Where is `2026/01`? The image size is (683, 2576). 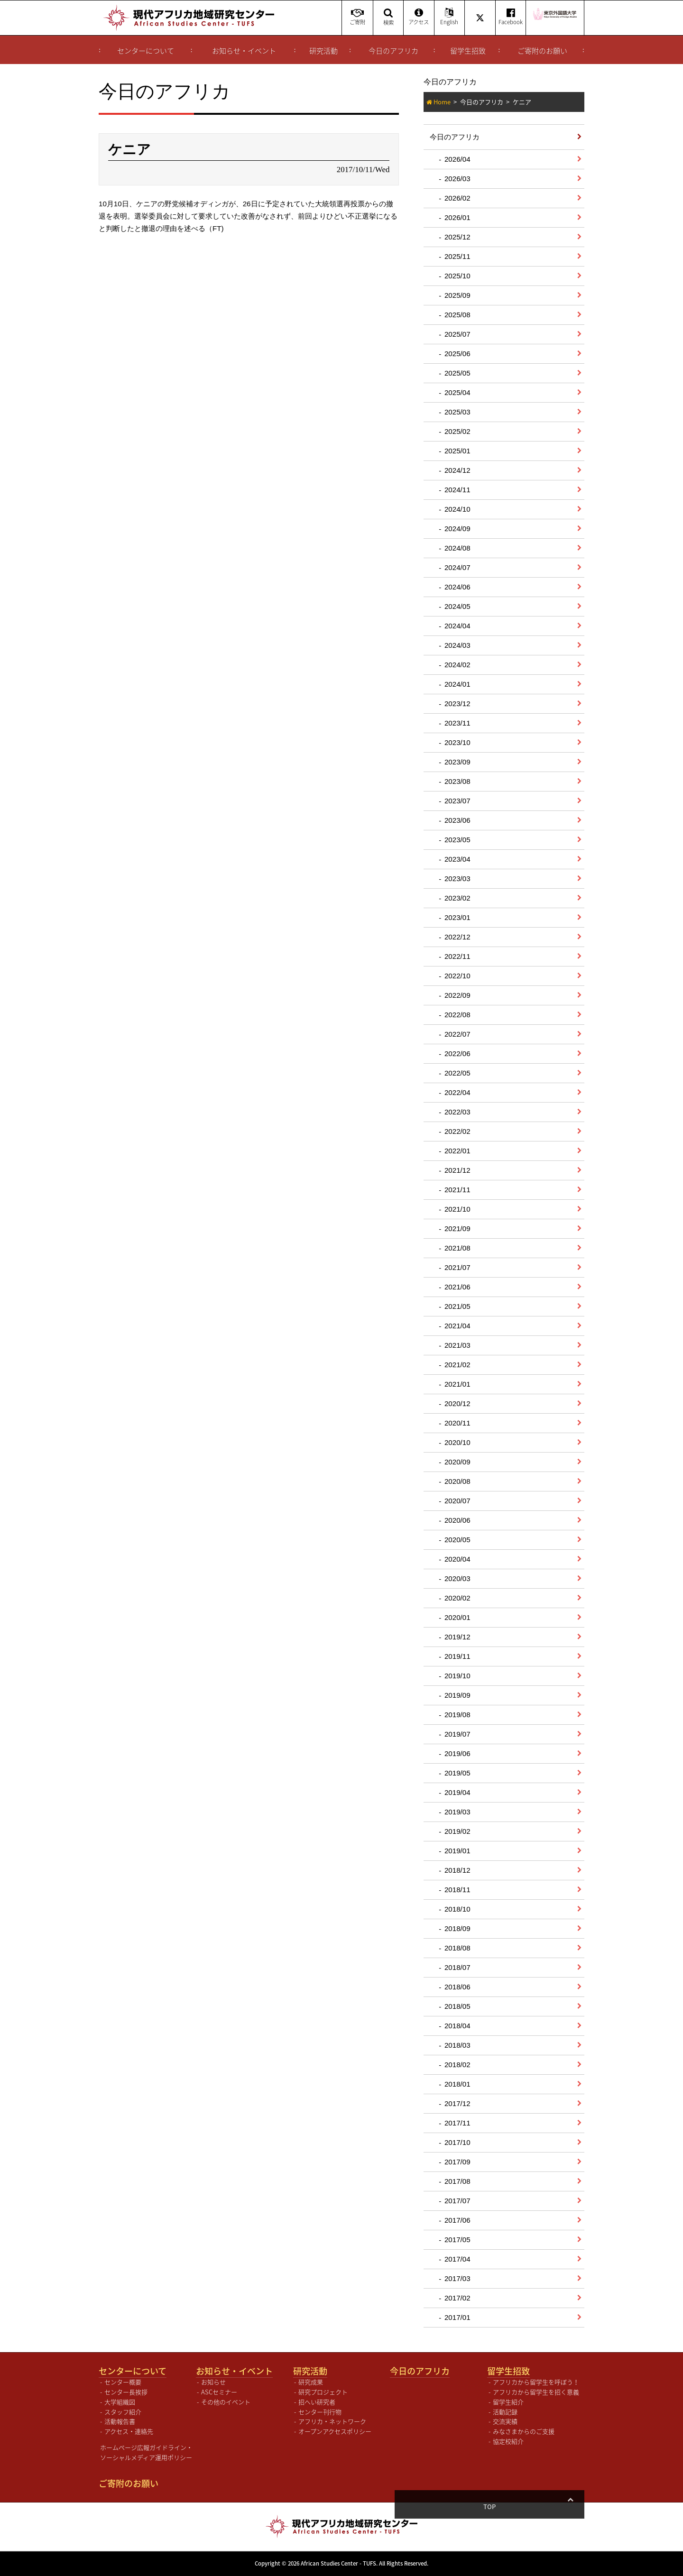 2026/01 is located at coordinates (457, 217).